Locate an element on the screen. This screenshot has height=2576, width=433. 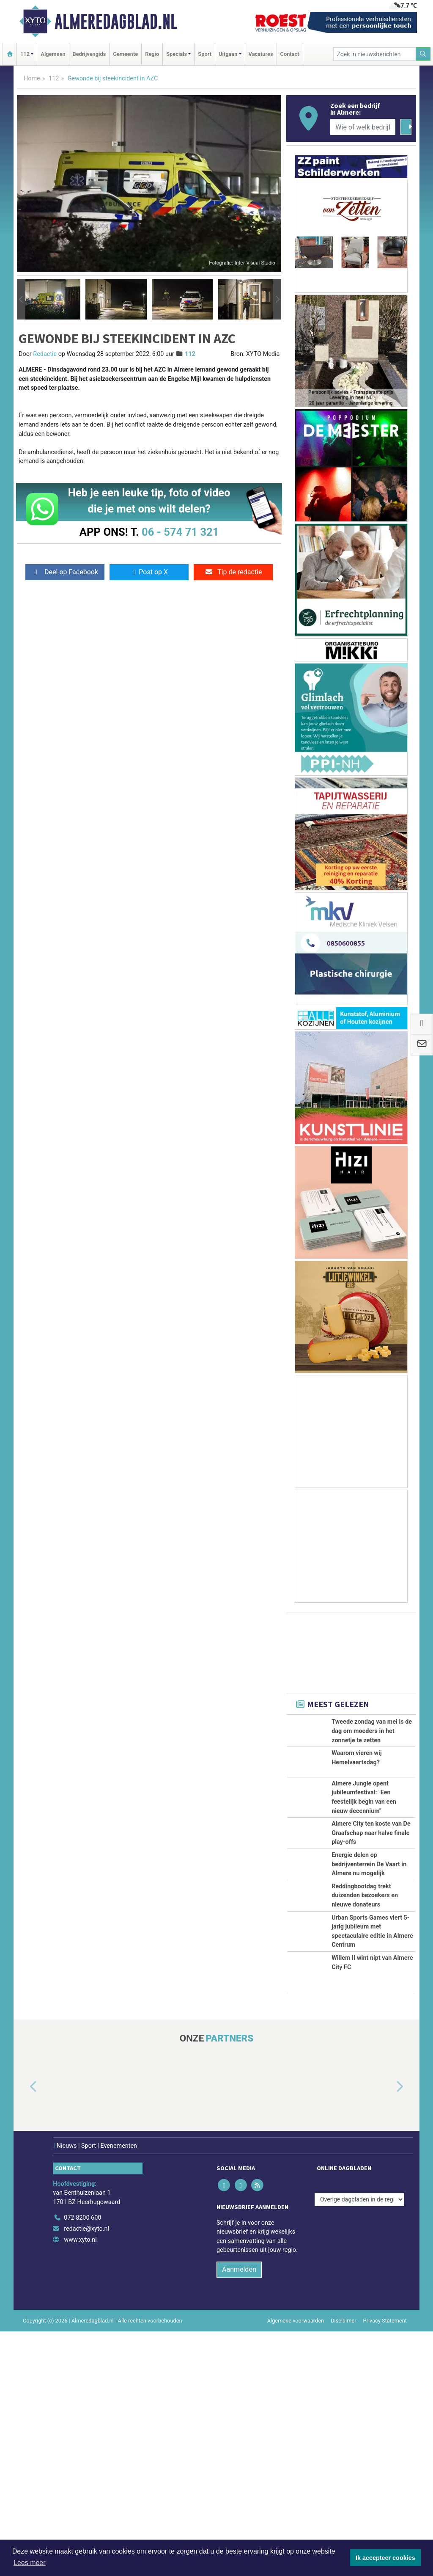
Home is located at coordinates (32, 78).